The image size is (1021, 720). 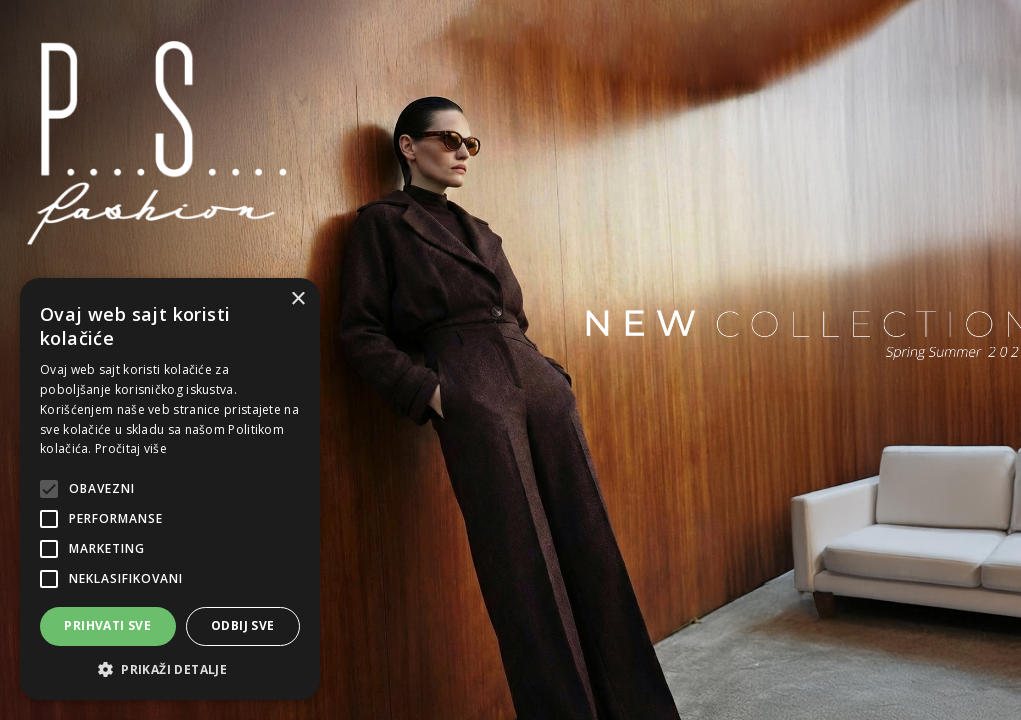 What do you see at coordinates (170, 669) in the screenshot?
I see `[button]` at bounding box center [170, 669].